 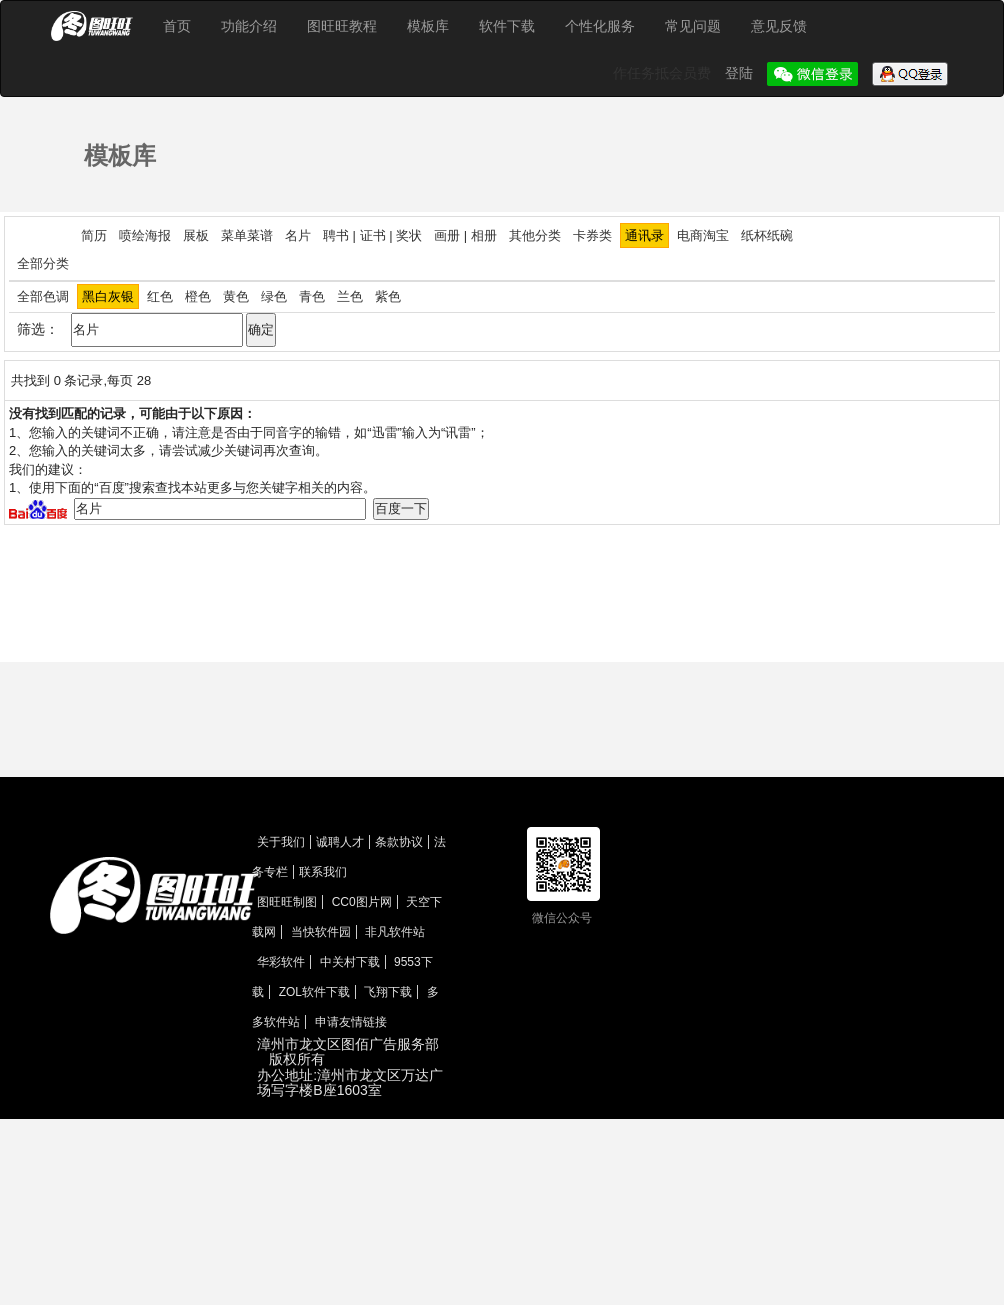 I want to click on 其他分类, so click(x=535, y=235).